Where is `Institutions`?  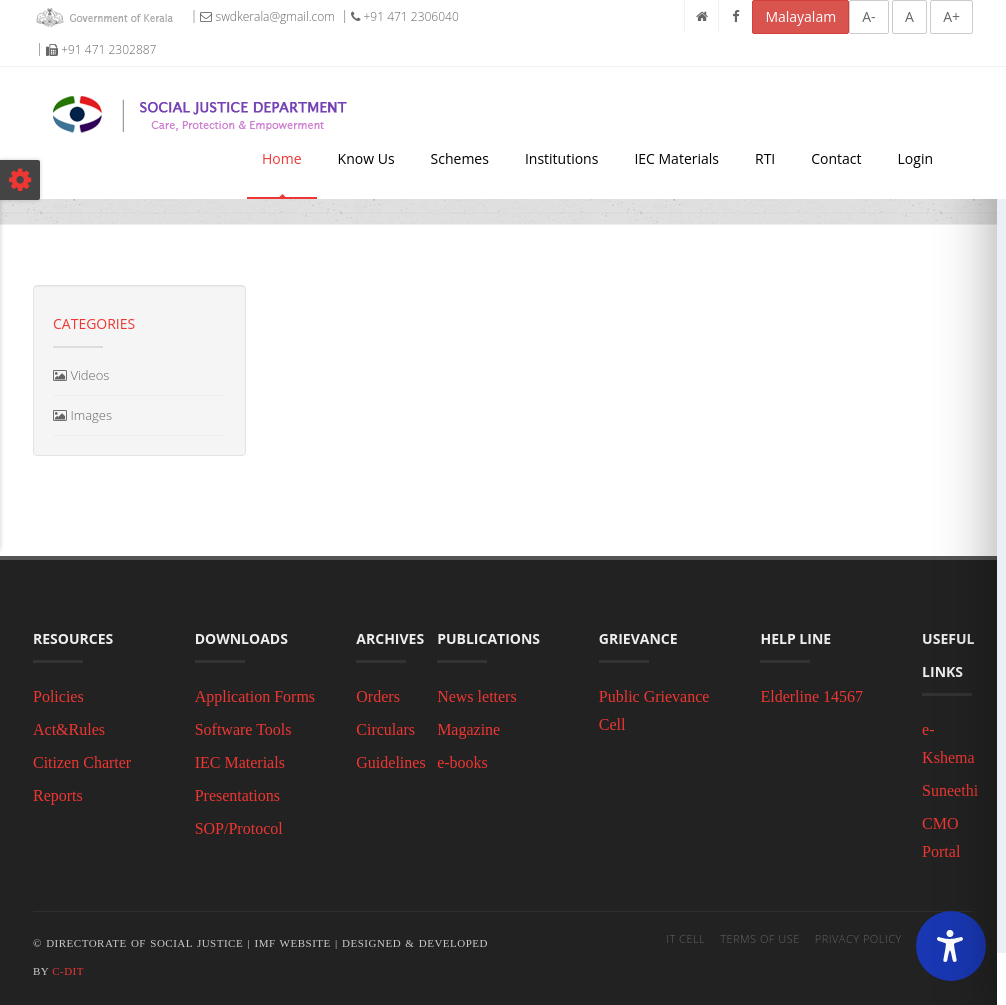 Institutions is located at coordinates (561, 158).